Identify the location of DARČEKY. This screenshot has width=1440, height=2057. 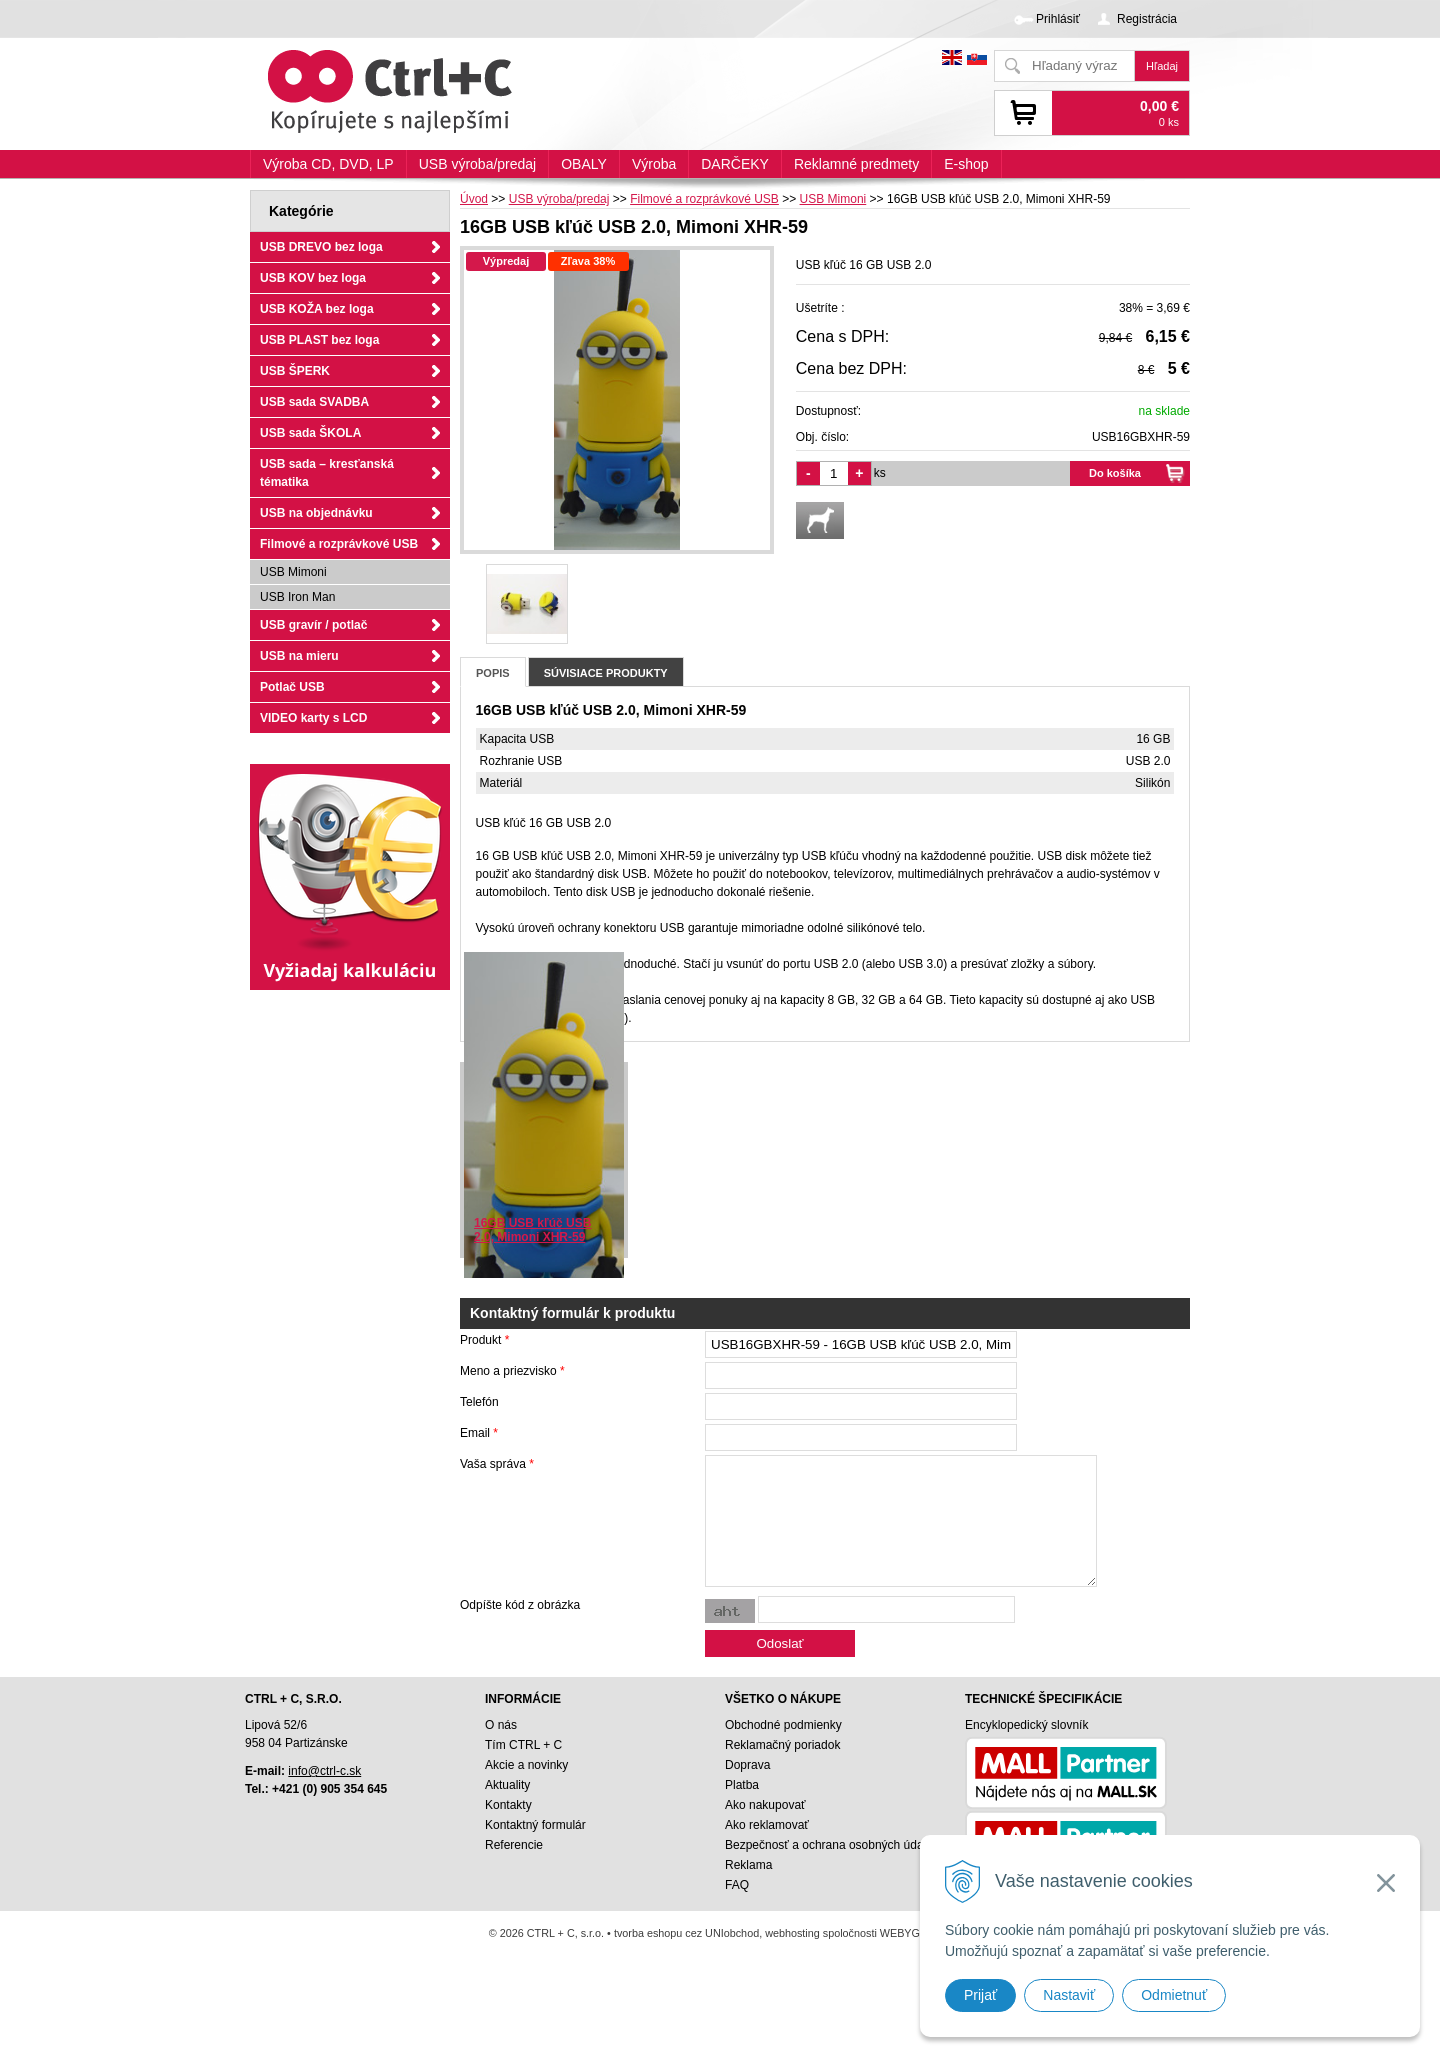
(735, 164).